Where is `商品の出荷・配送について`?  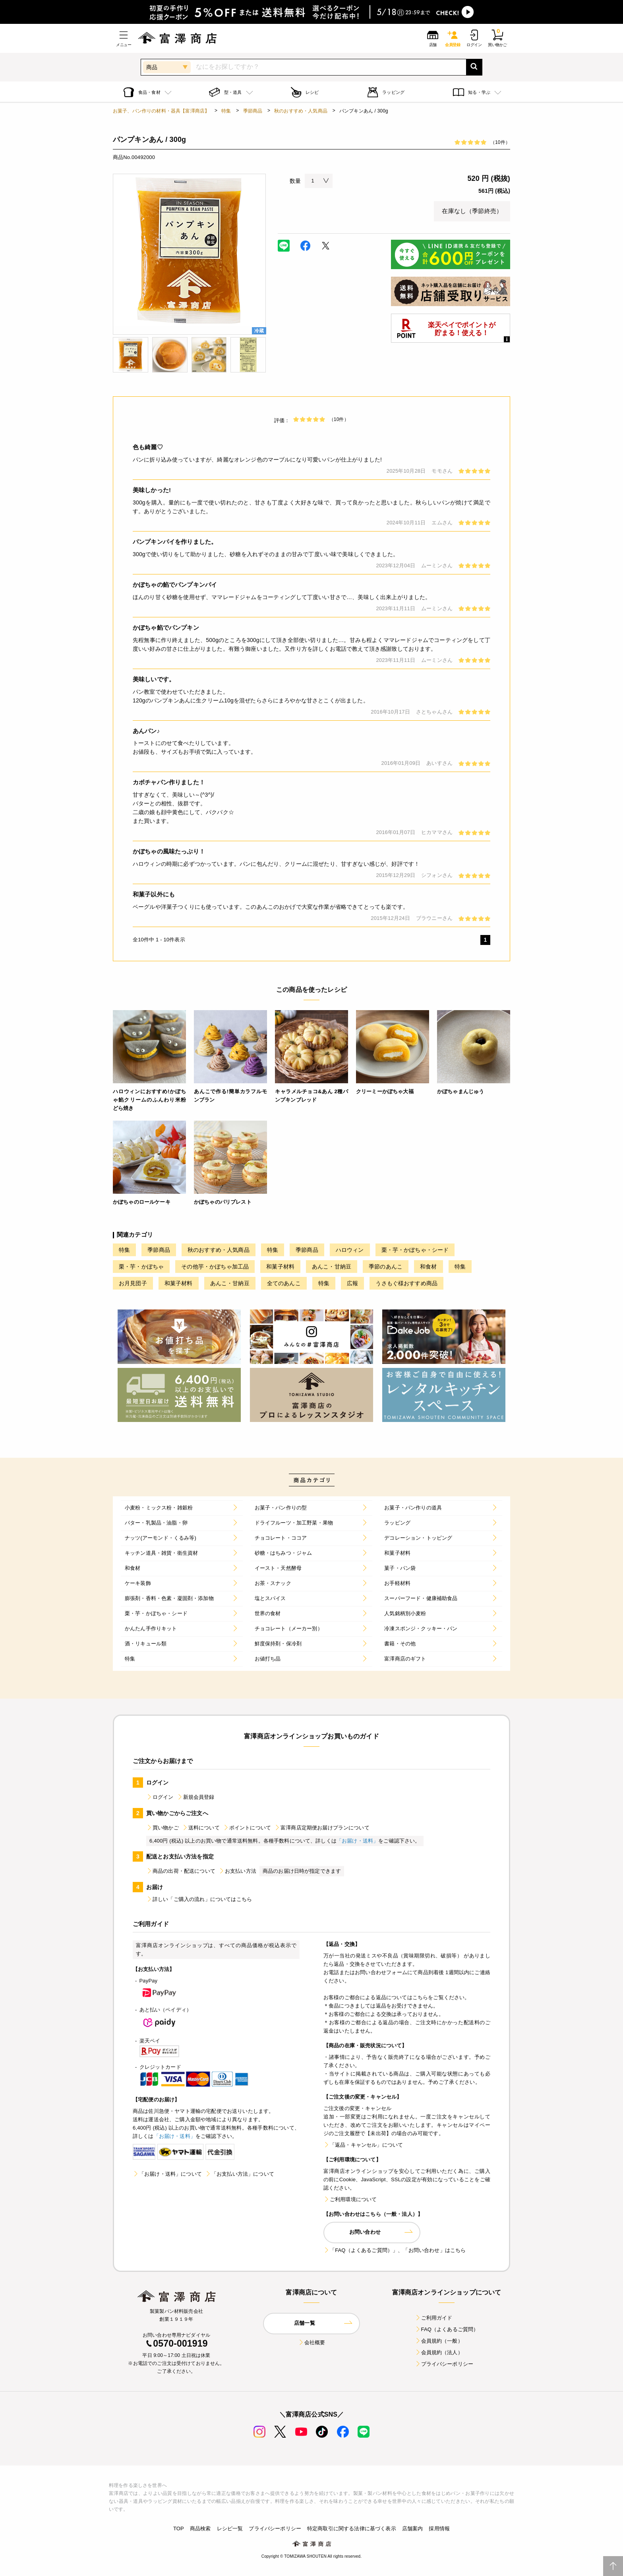 商品の出荷・配送について is located at coordinates (180, 1871).